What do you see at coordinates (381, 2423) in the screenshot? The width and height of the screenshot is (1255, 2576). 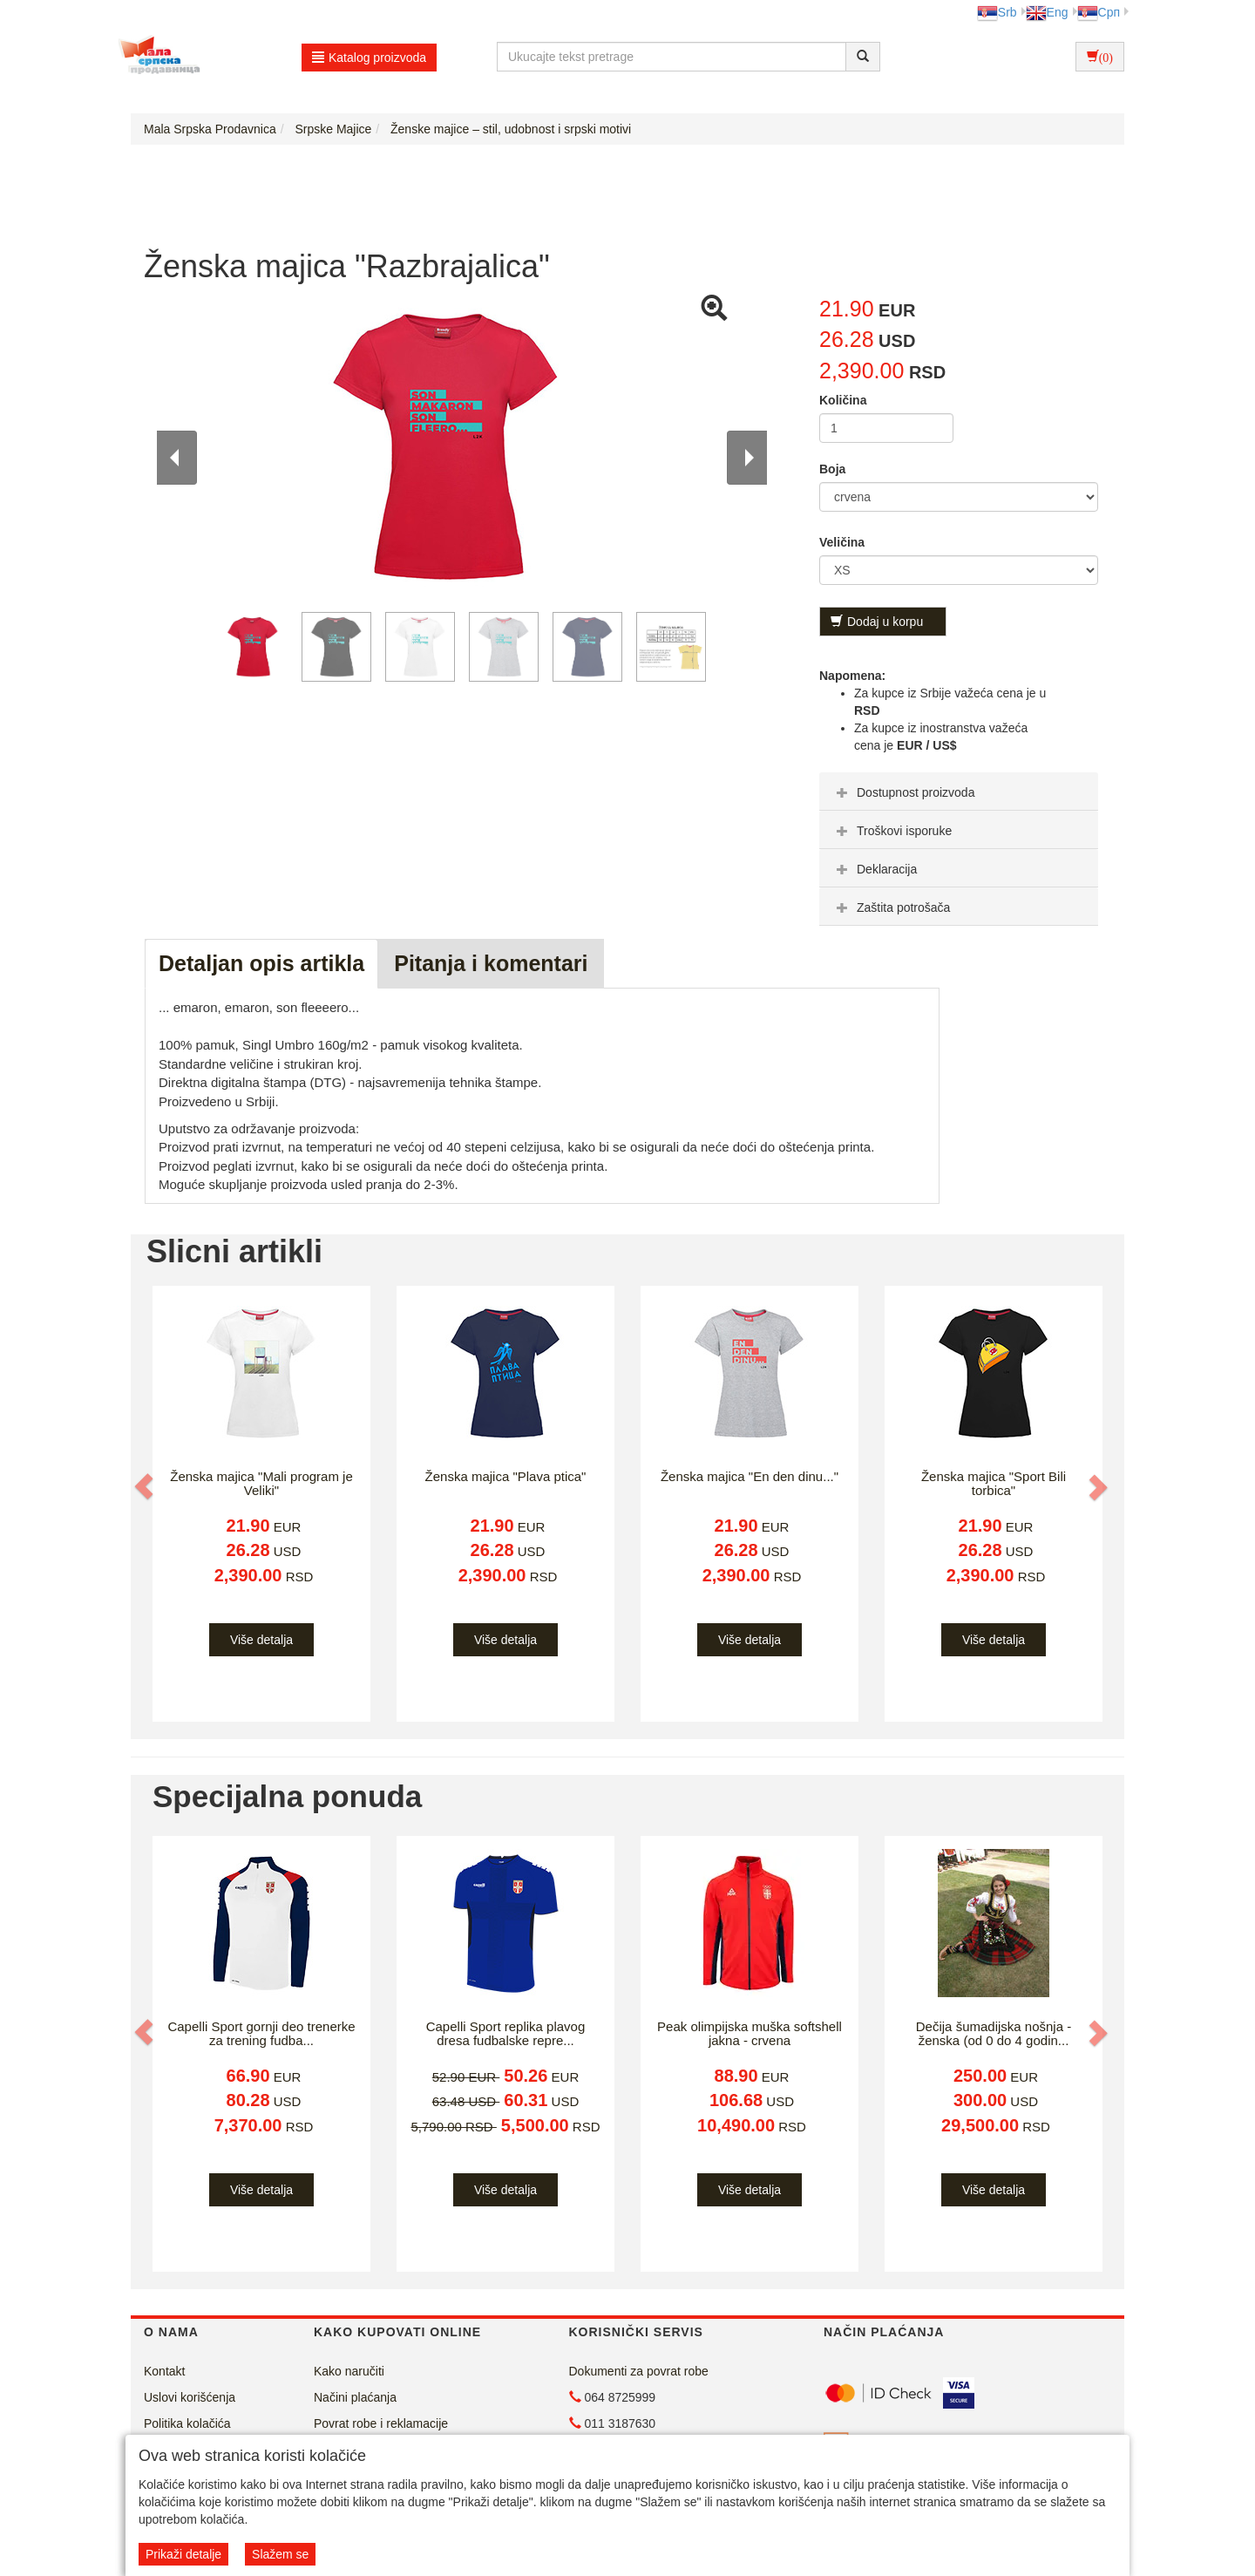 I see `Povrat robe i reklamacije` at bounding box center [381, 2423].